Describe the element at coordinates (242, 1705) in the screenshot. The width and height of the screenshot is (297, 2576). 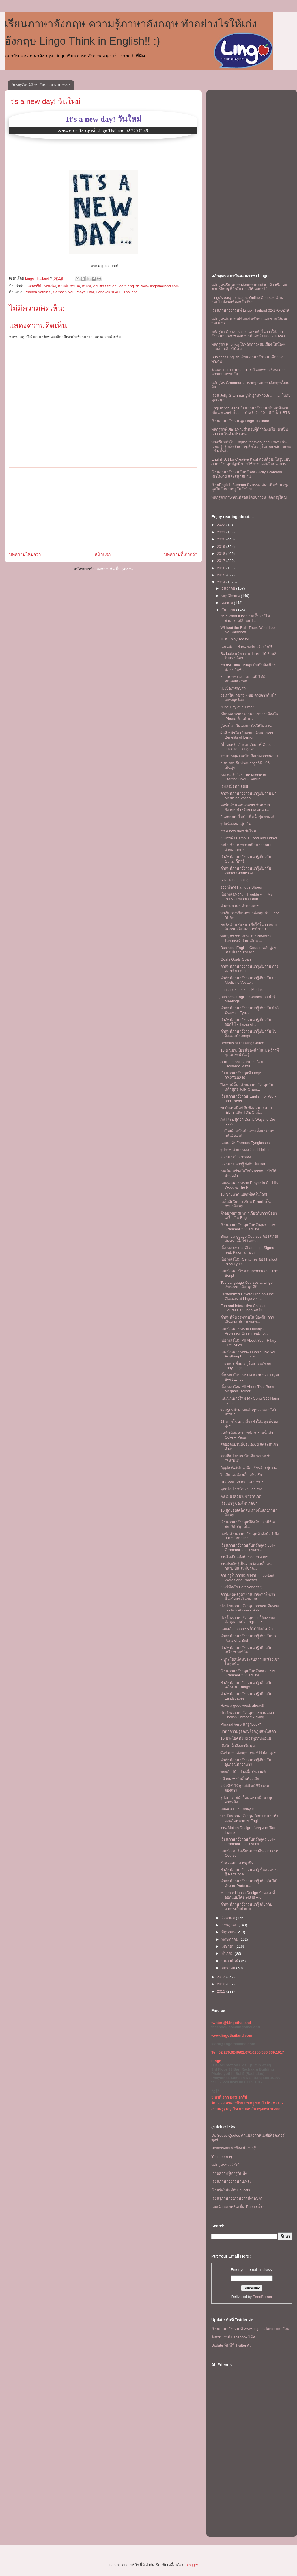
I see `Have a good week ahead!!` at that location.